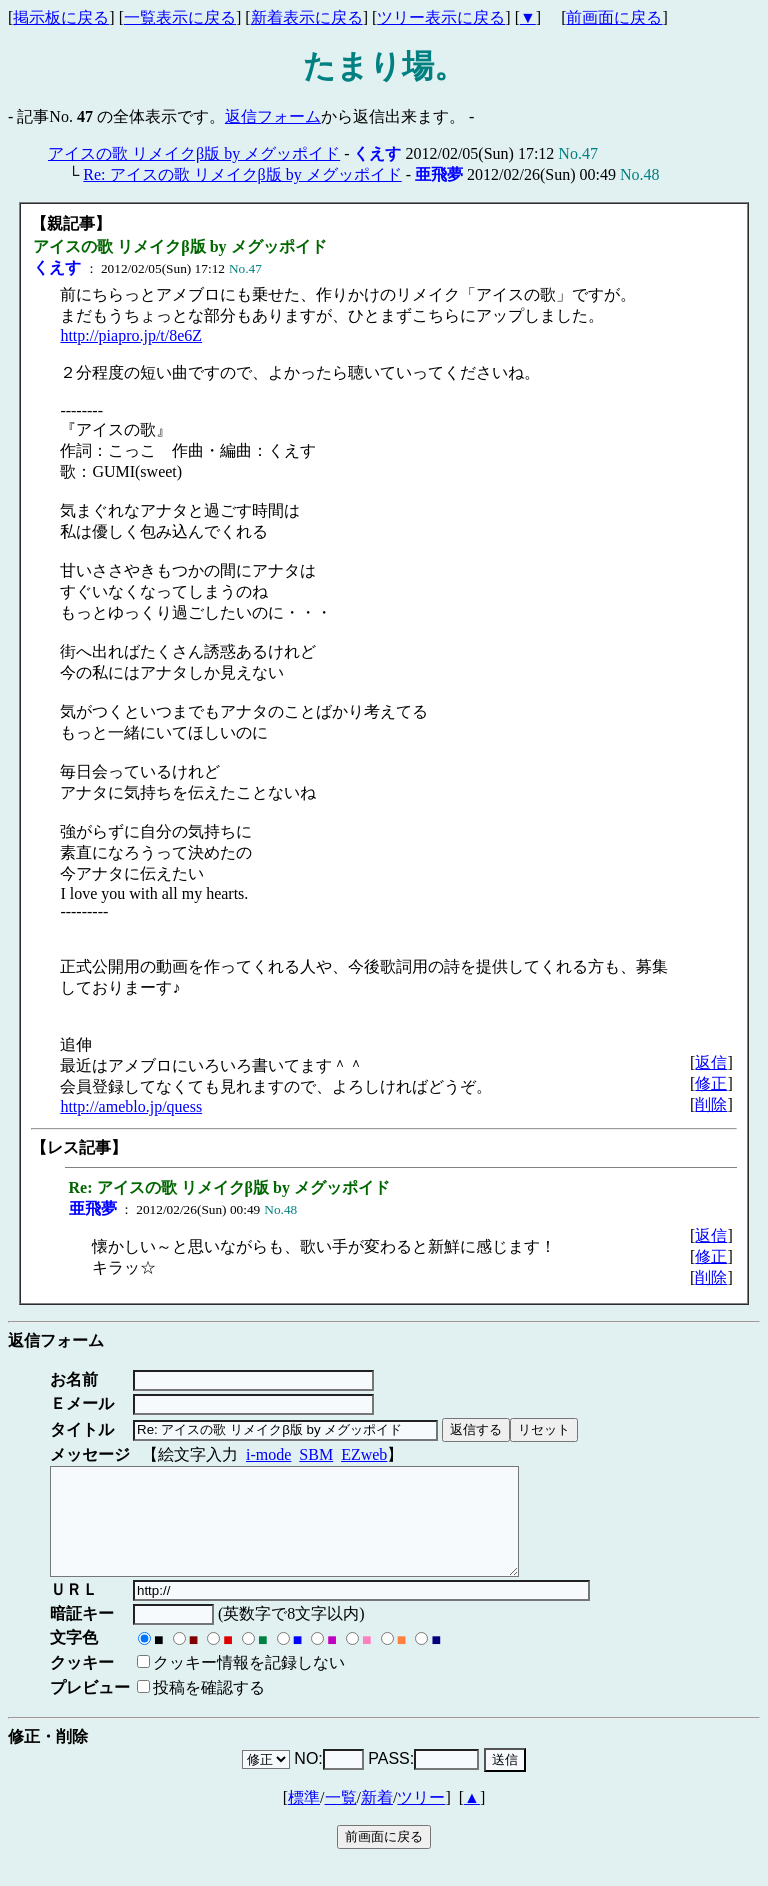  What do you see at coordinates (61, 17) in the screenshot?
I see `掲示板に戻る` at bounding box center [61, 17].